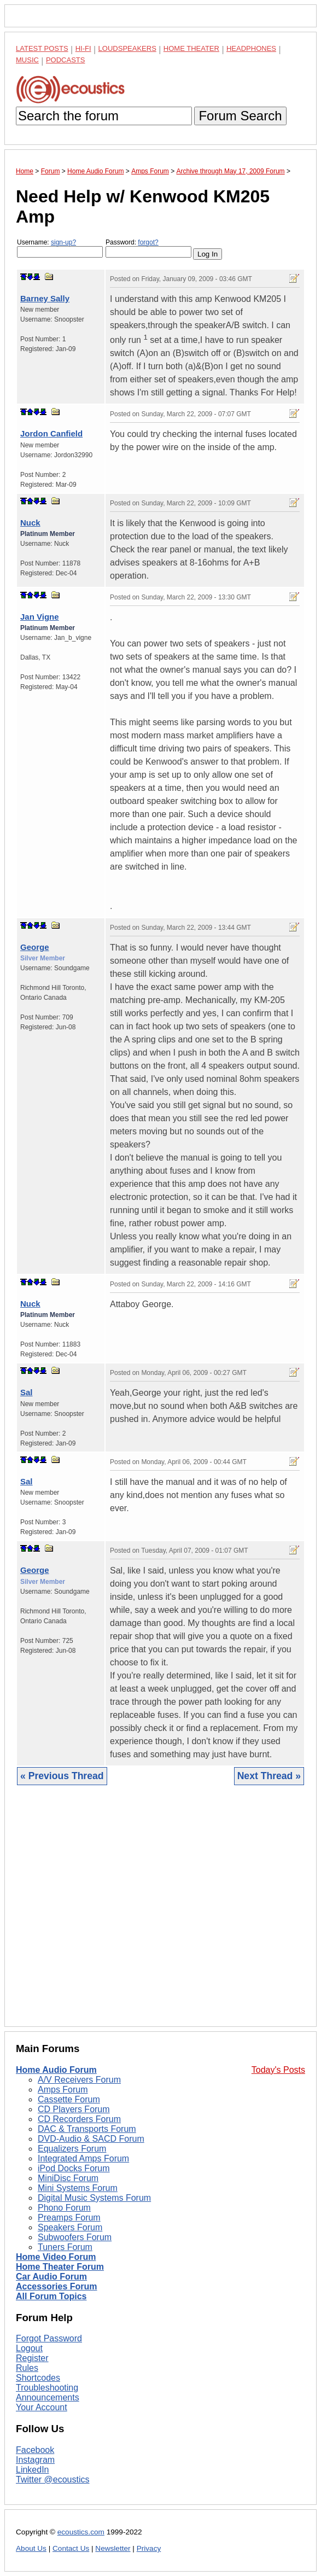 This screenshot has height=2576, width=321. I want to click on Barney Sally, so click(44, 298).